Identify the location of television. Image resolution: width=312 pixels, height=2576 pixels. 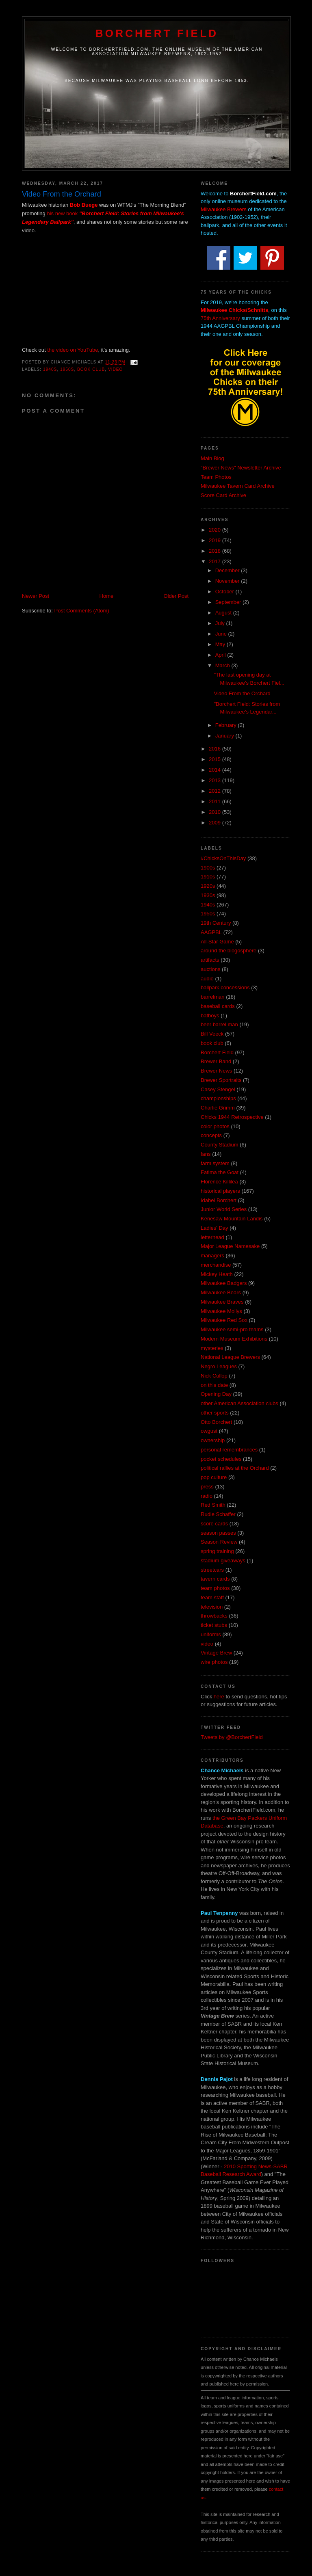
(212, 1607).